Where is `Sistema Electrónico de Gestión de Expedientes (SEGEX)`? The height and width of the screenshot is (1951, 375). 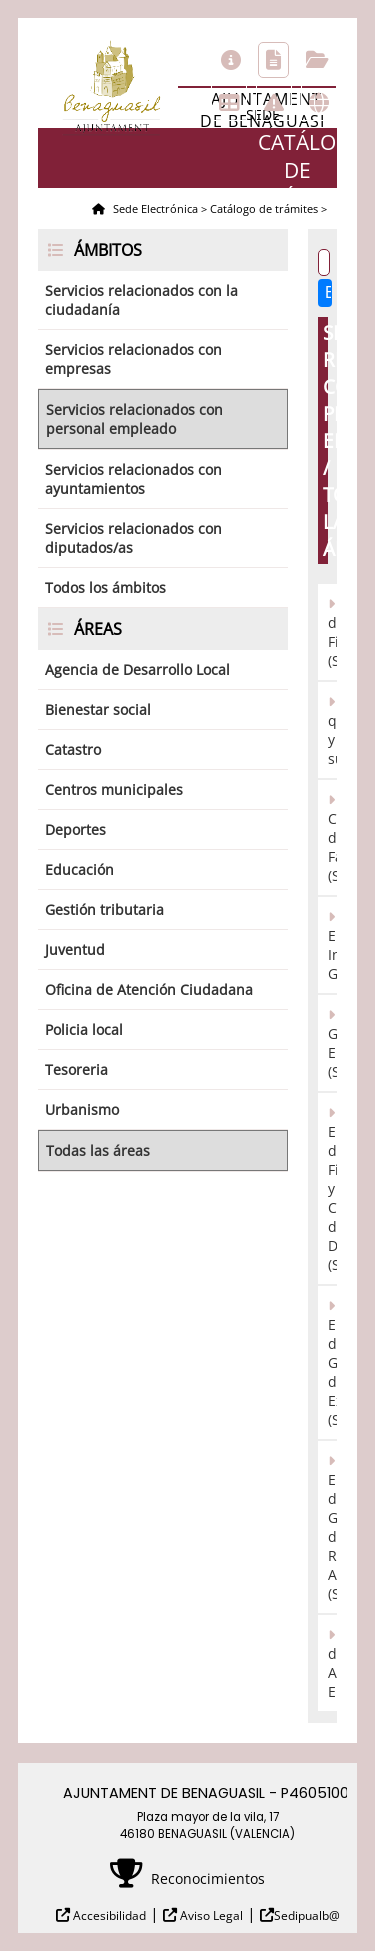 Sistema Electrónico de Gestión de Expedientes (SEGEX) is located at coordinates (333, 1362).